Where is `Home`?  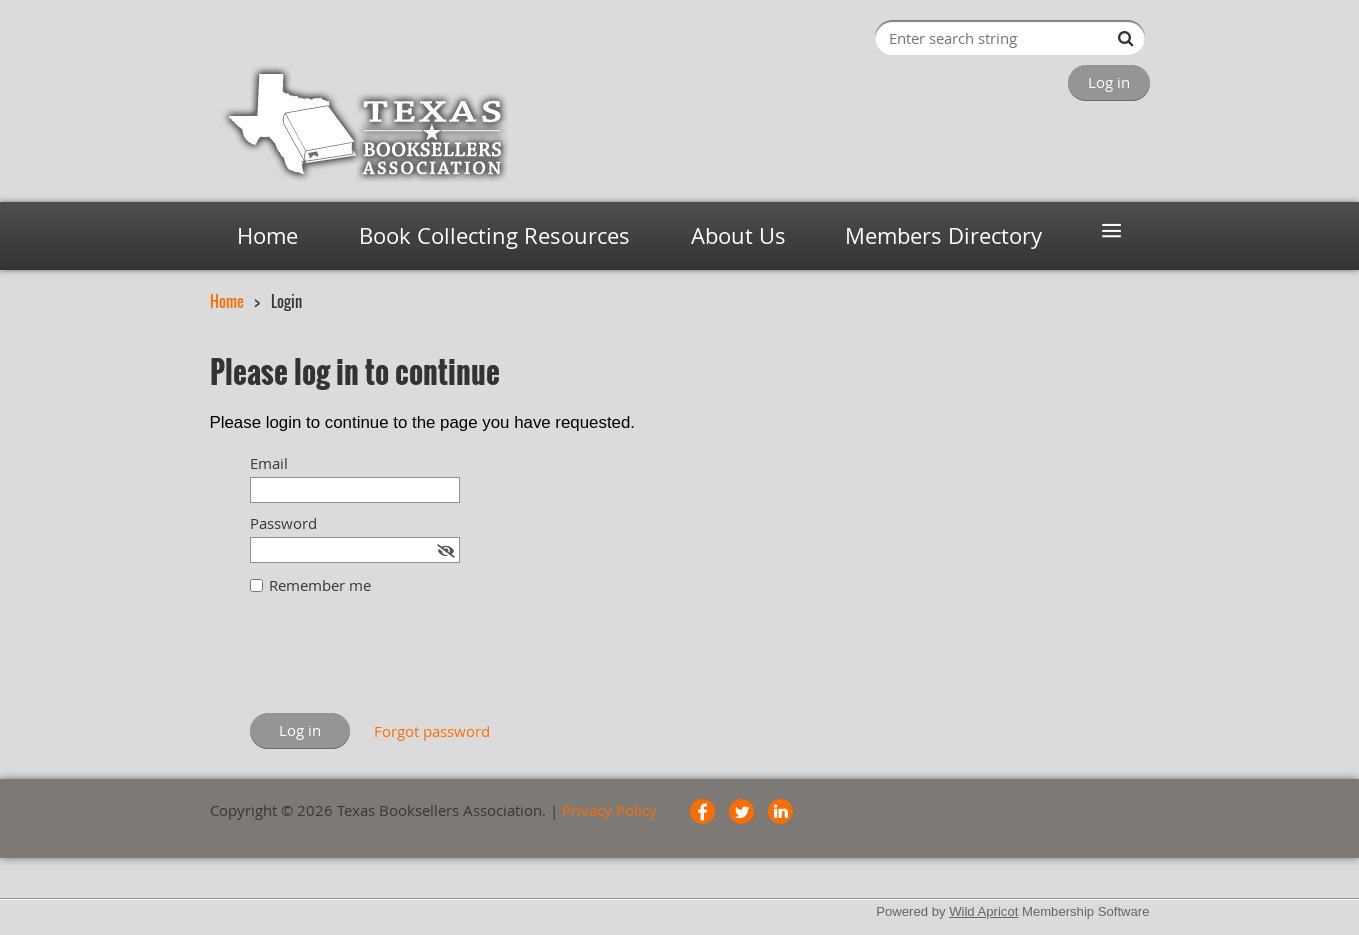 Home is located at coordinates (227, 301).